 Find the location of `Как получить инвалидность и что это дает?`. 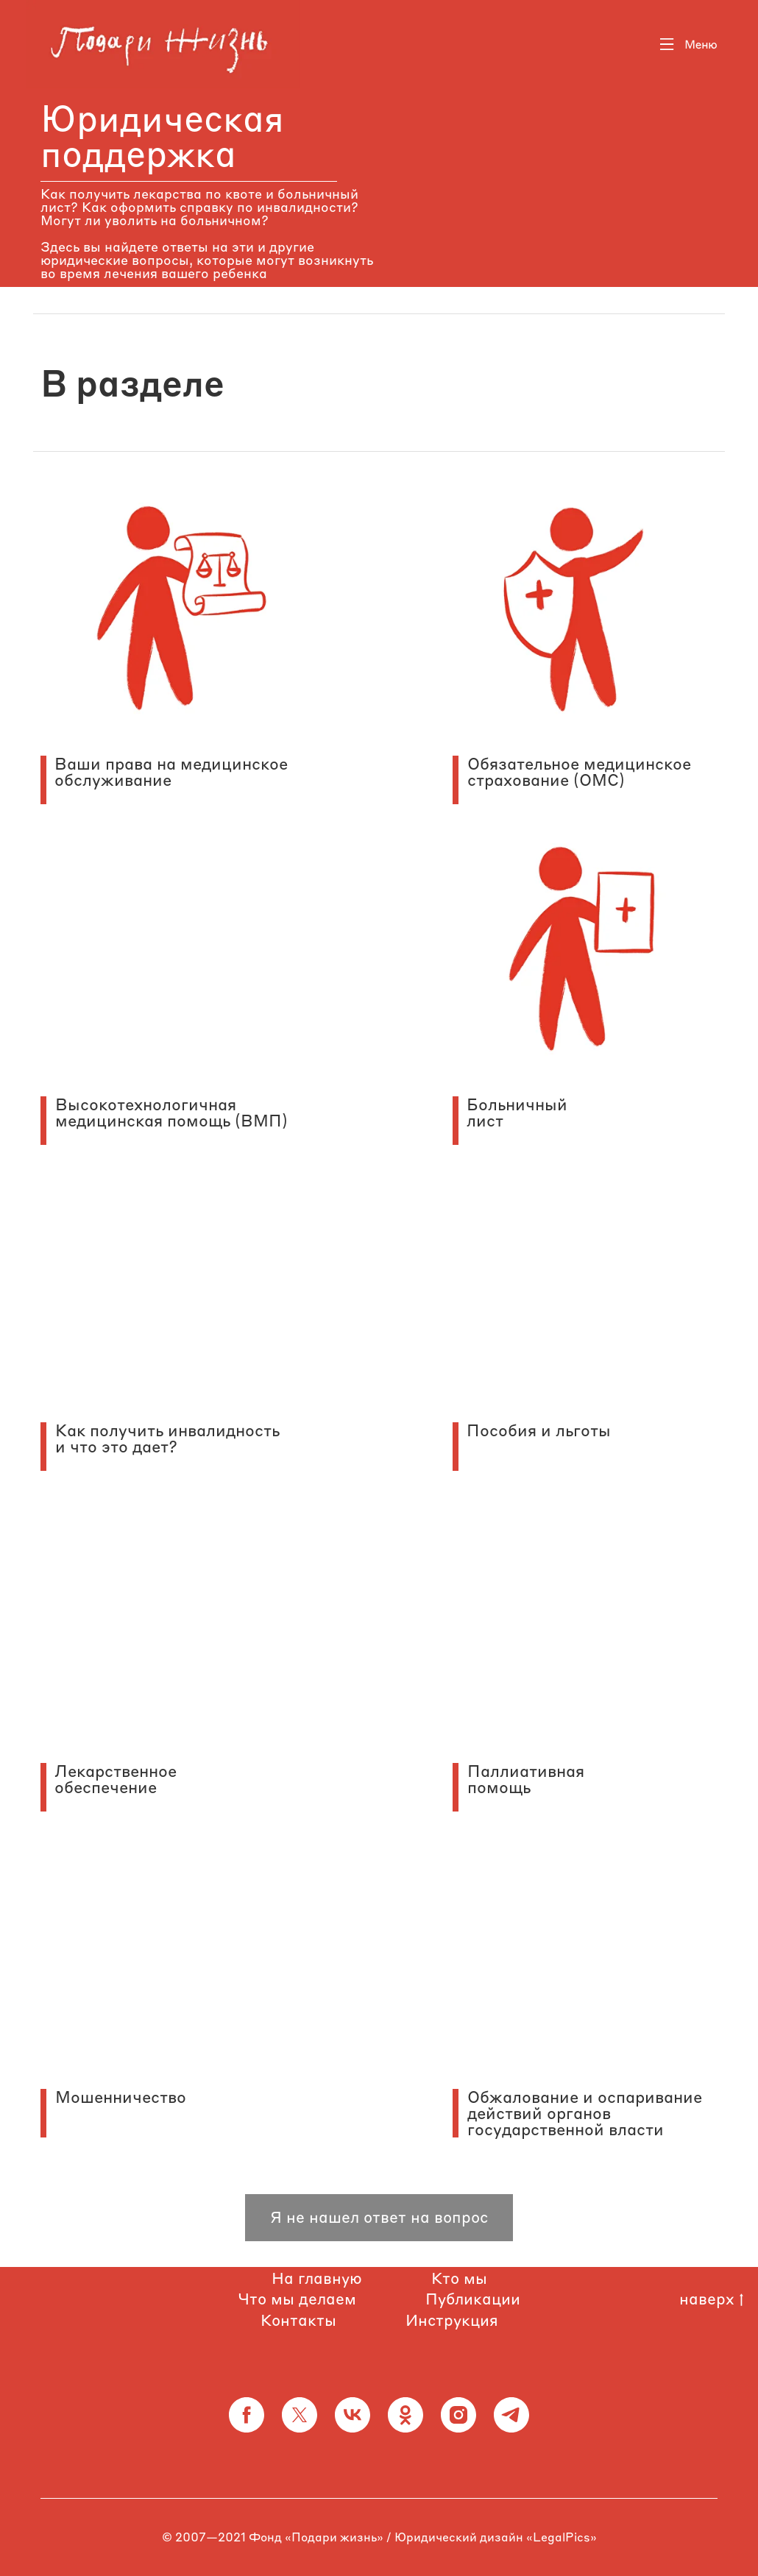

Как получить инвалидность и что это дает? is located at coordinates (167, 1438).